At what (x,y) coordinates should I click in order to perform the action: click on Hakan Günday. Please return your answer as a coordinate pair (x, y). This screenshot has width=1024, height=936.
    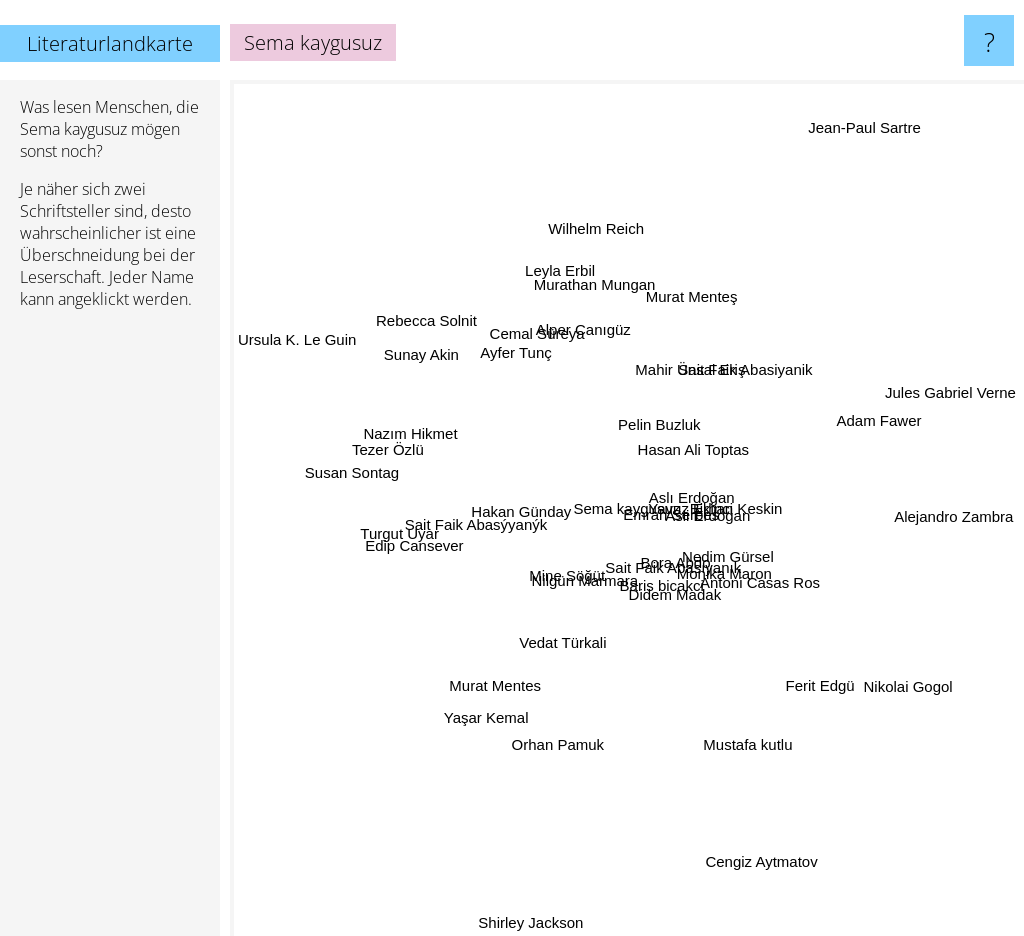
    Looking at the image, I should click on (512, 508).